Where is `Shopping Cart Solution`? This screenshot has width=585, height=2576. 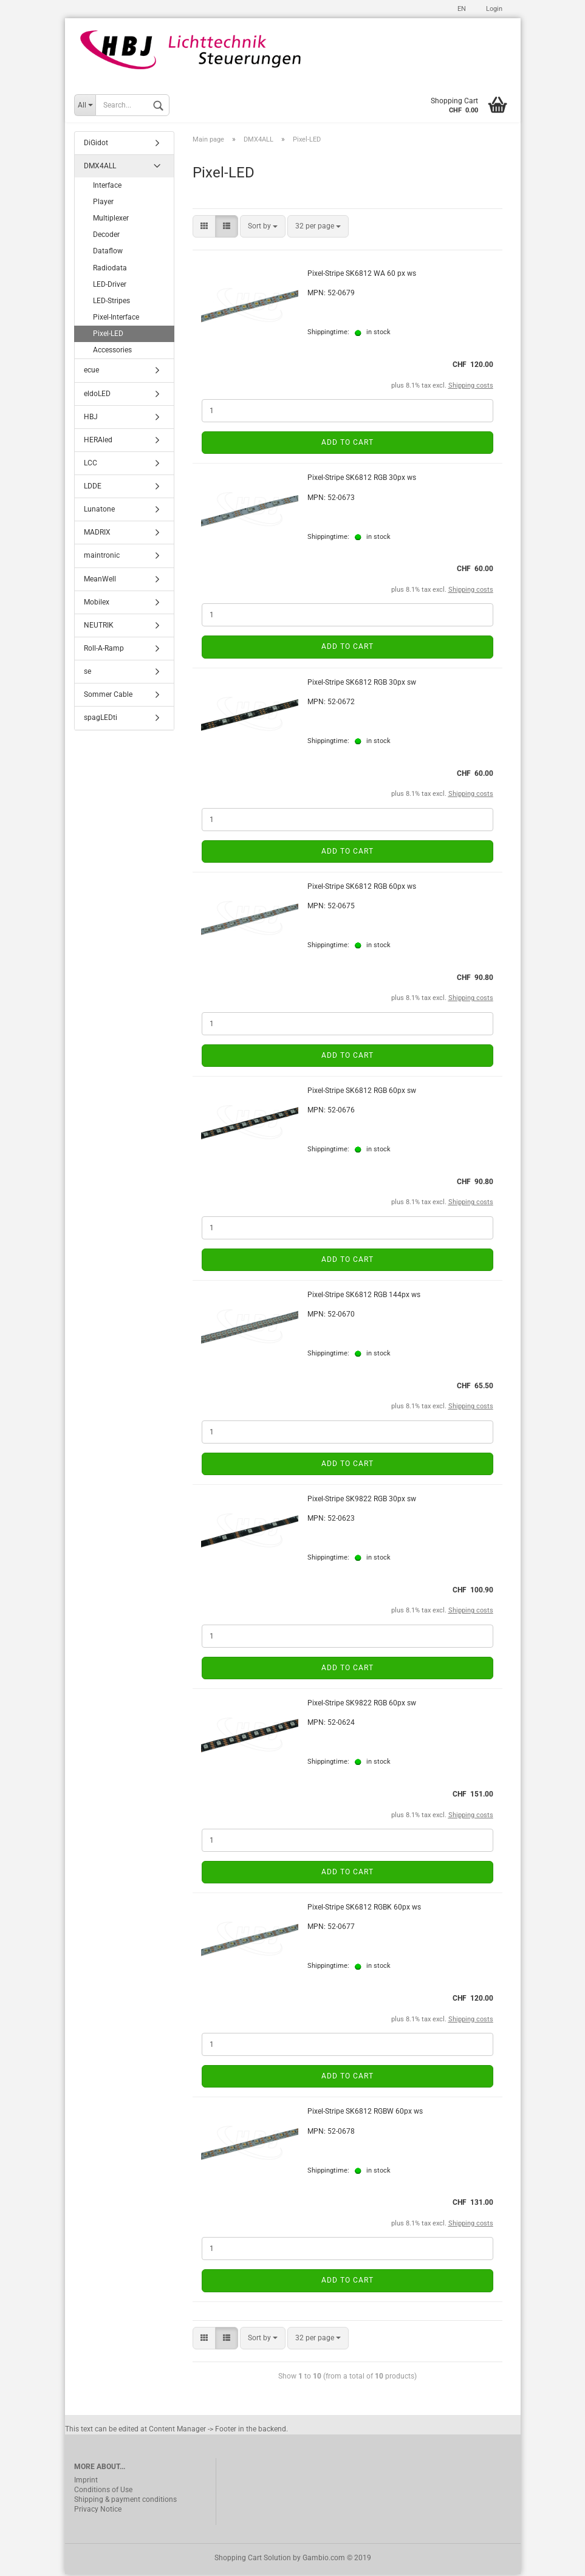
Shopping Cart Solution is located at coordinates (252, 2559).